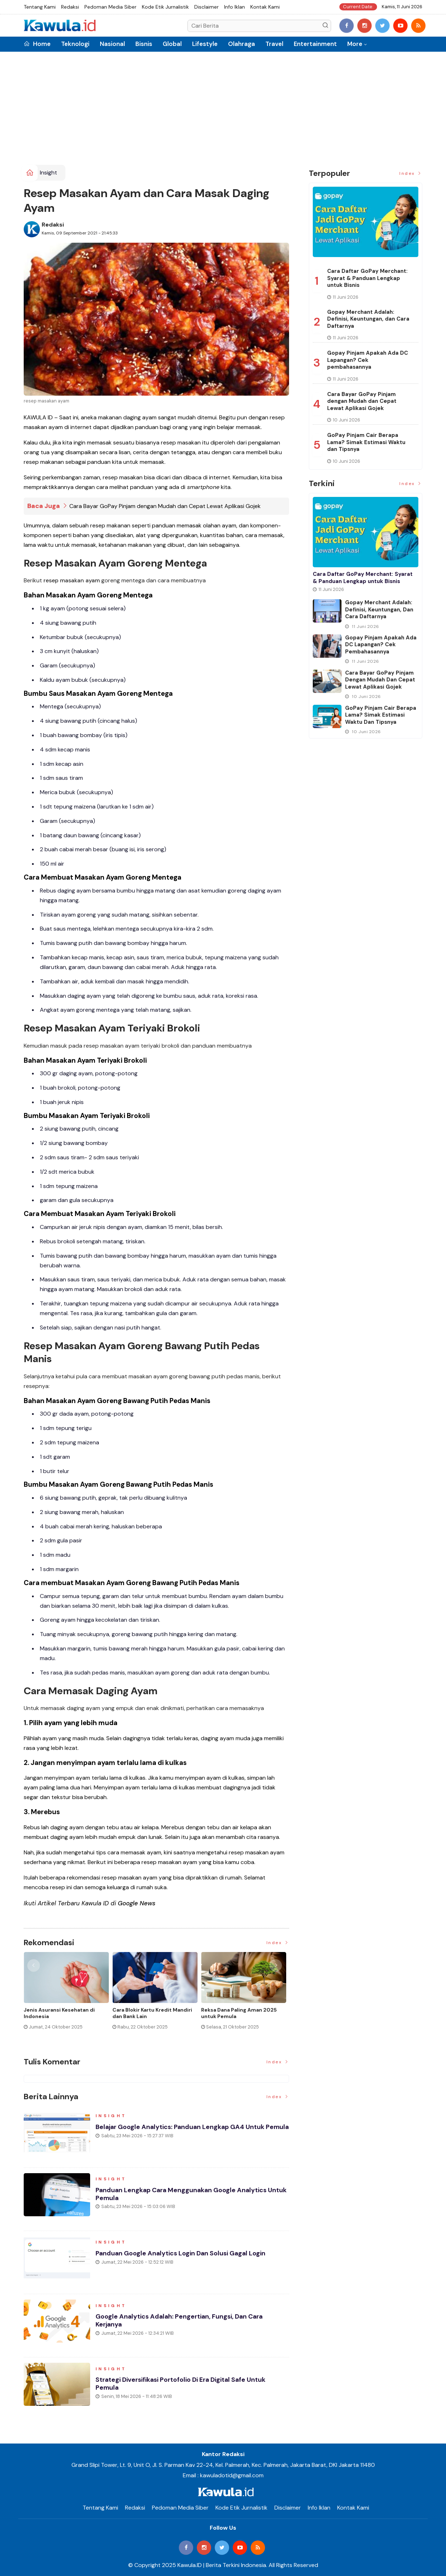 This screenshot has width=446, height=2576. What do you see at coordinates (183, 2194) in the screenshot?
I see `Panduan Lengkap Cara Menggunakan Google Analytics untuk Pemula` at bounding box center [183, 2194].